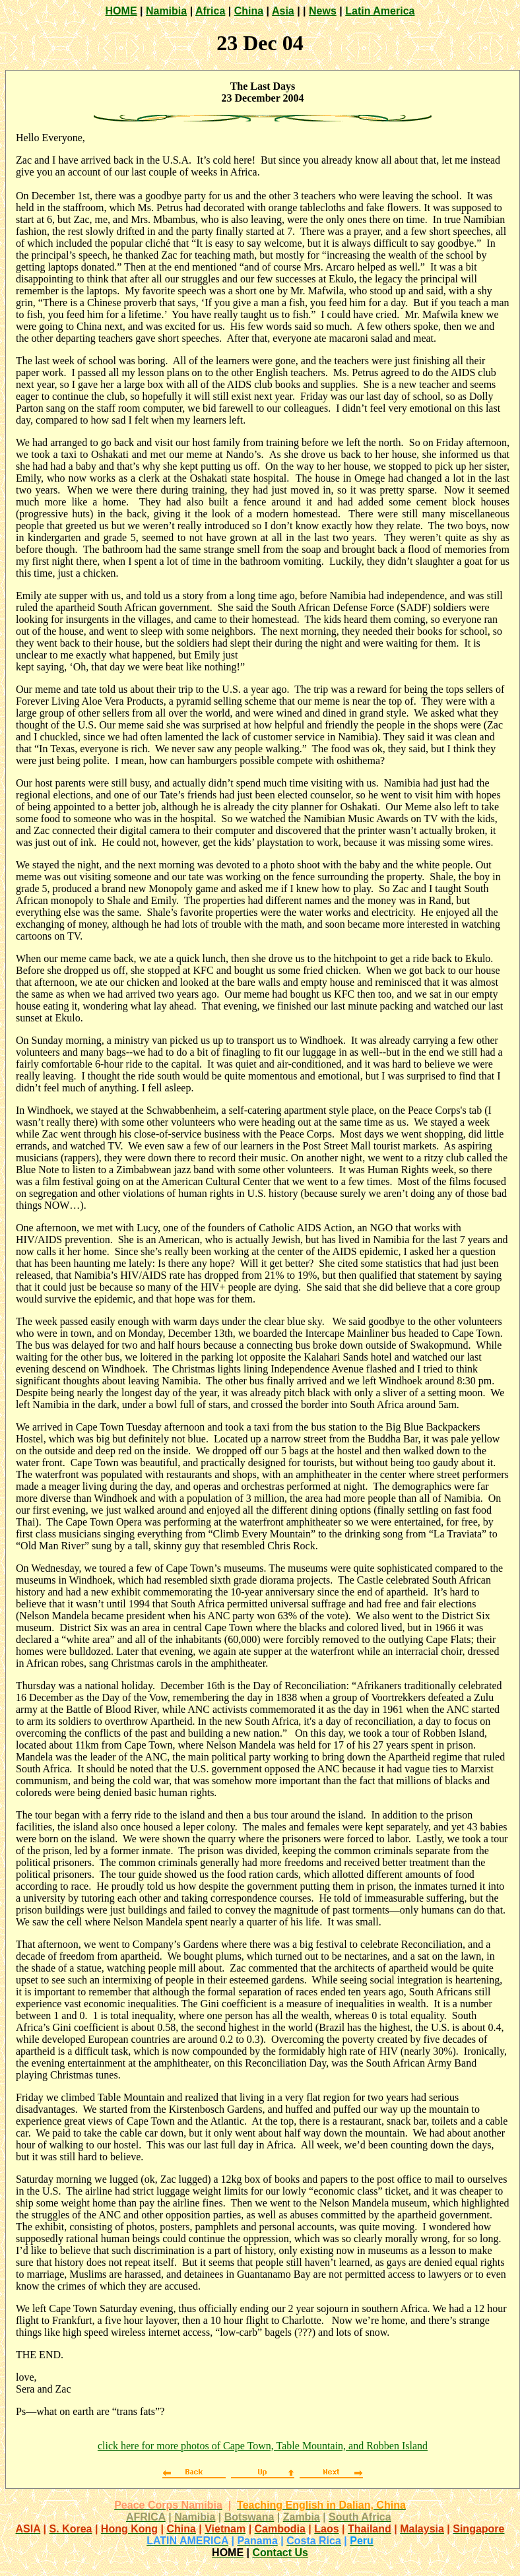 The width and height of the screenshot is (520, 2576). Describe the element at coordinates (323, 10) in the screenshot. I see `News` at that location.